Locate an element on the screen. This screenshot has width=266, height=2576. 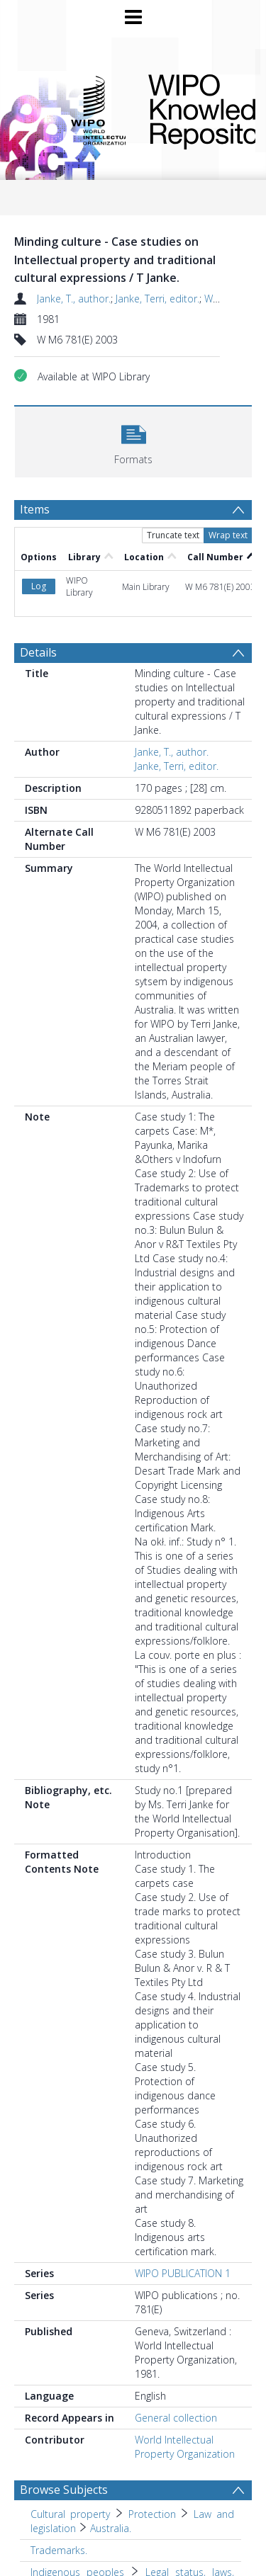
Janke, T., author. is located at coordinates (74, 298).